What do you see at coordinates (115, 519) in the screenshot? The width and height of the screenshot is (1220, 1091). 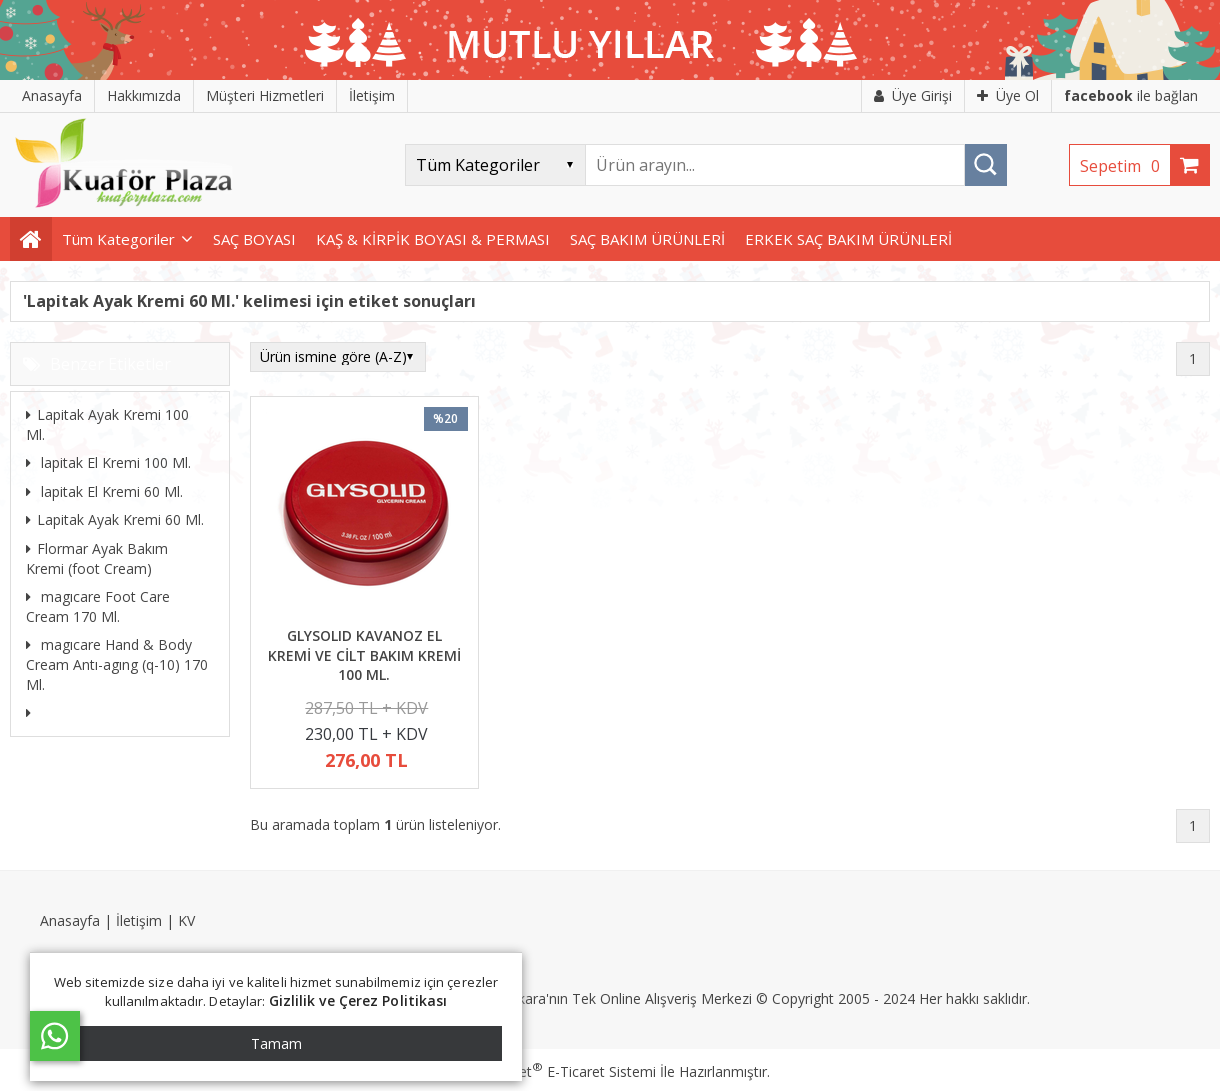 I see `Lapitak Ayak Kremi 60 Ml.` at bounding box center [115, 519].